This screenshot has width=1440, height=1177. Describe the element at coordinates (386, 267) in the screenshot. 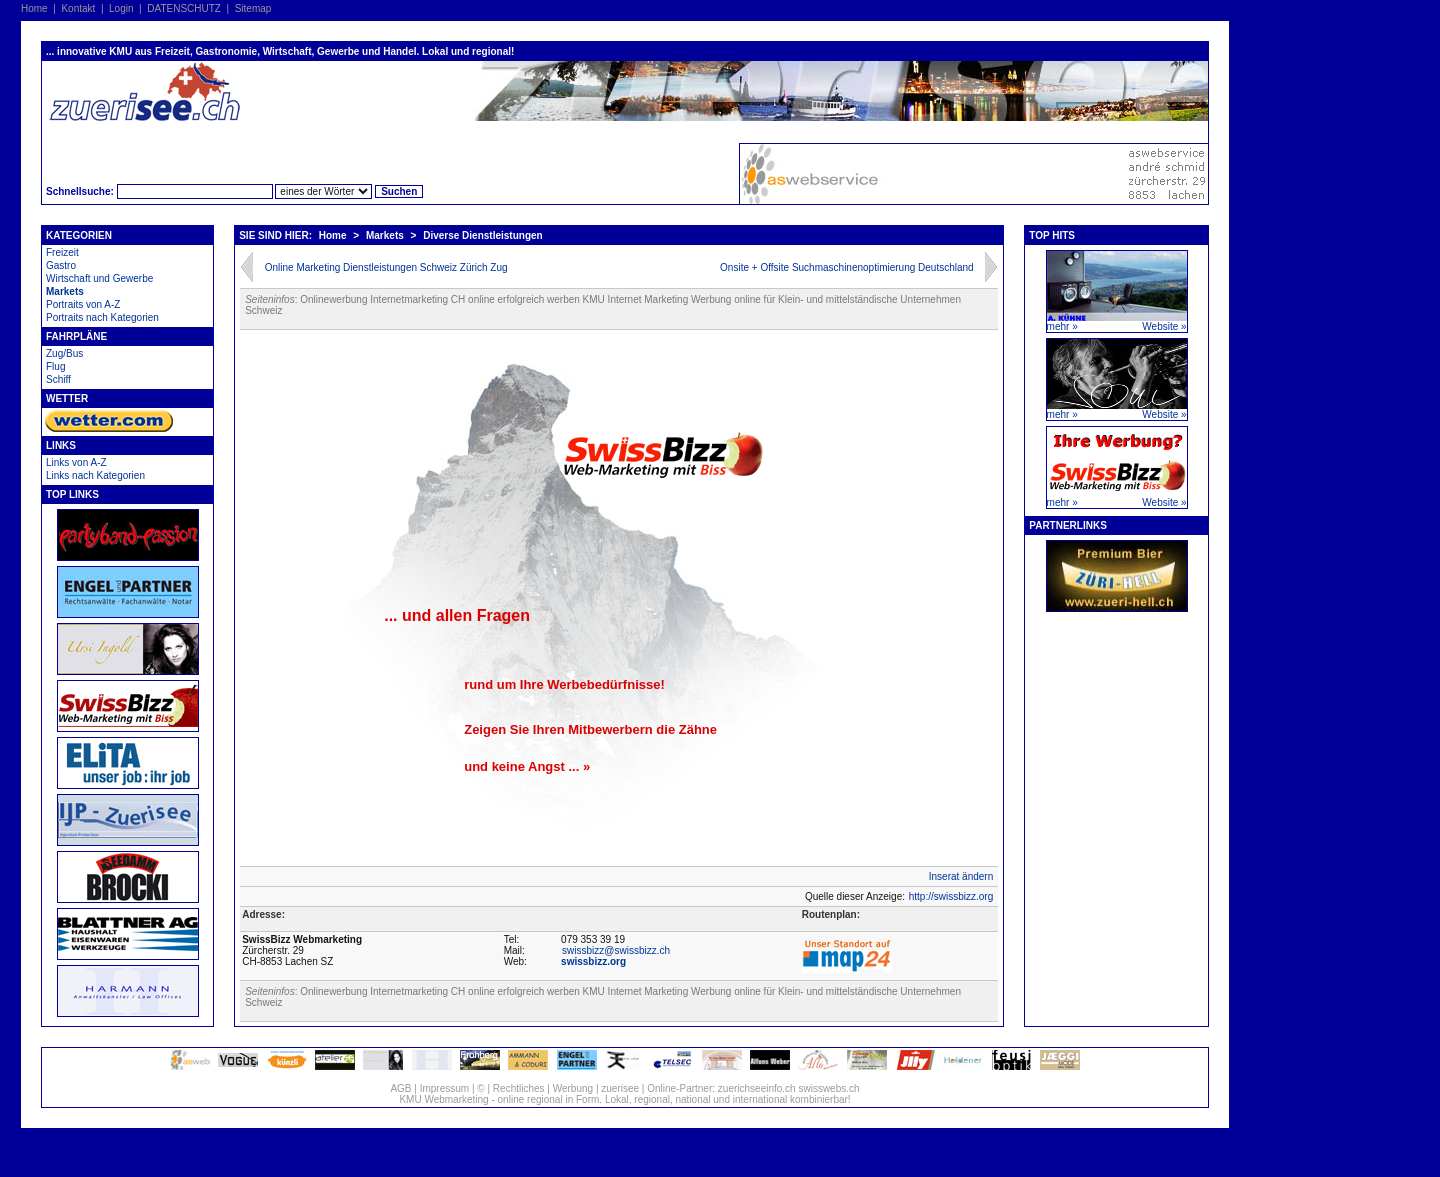

I see `Online Marketing Dienstleistungen Schweiz Zürich Zug` at that location.